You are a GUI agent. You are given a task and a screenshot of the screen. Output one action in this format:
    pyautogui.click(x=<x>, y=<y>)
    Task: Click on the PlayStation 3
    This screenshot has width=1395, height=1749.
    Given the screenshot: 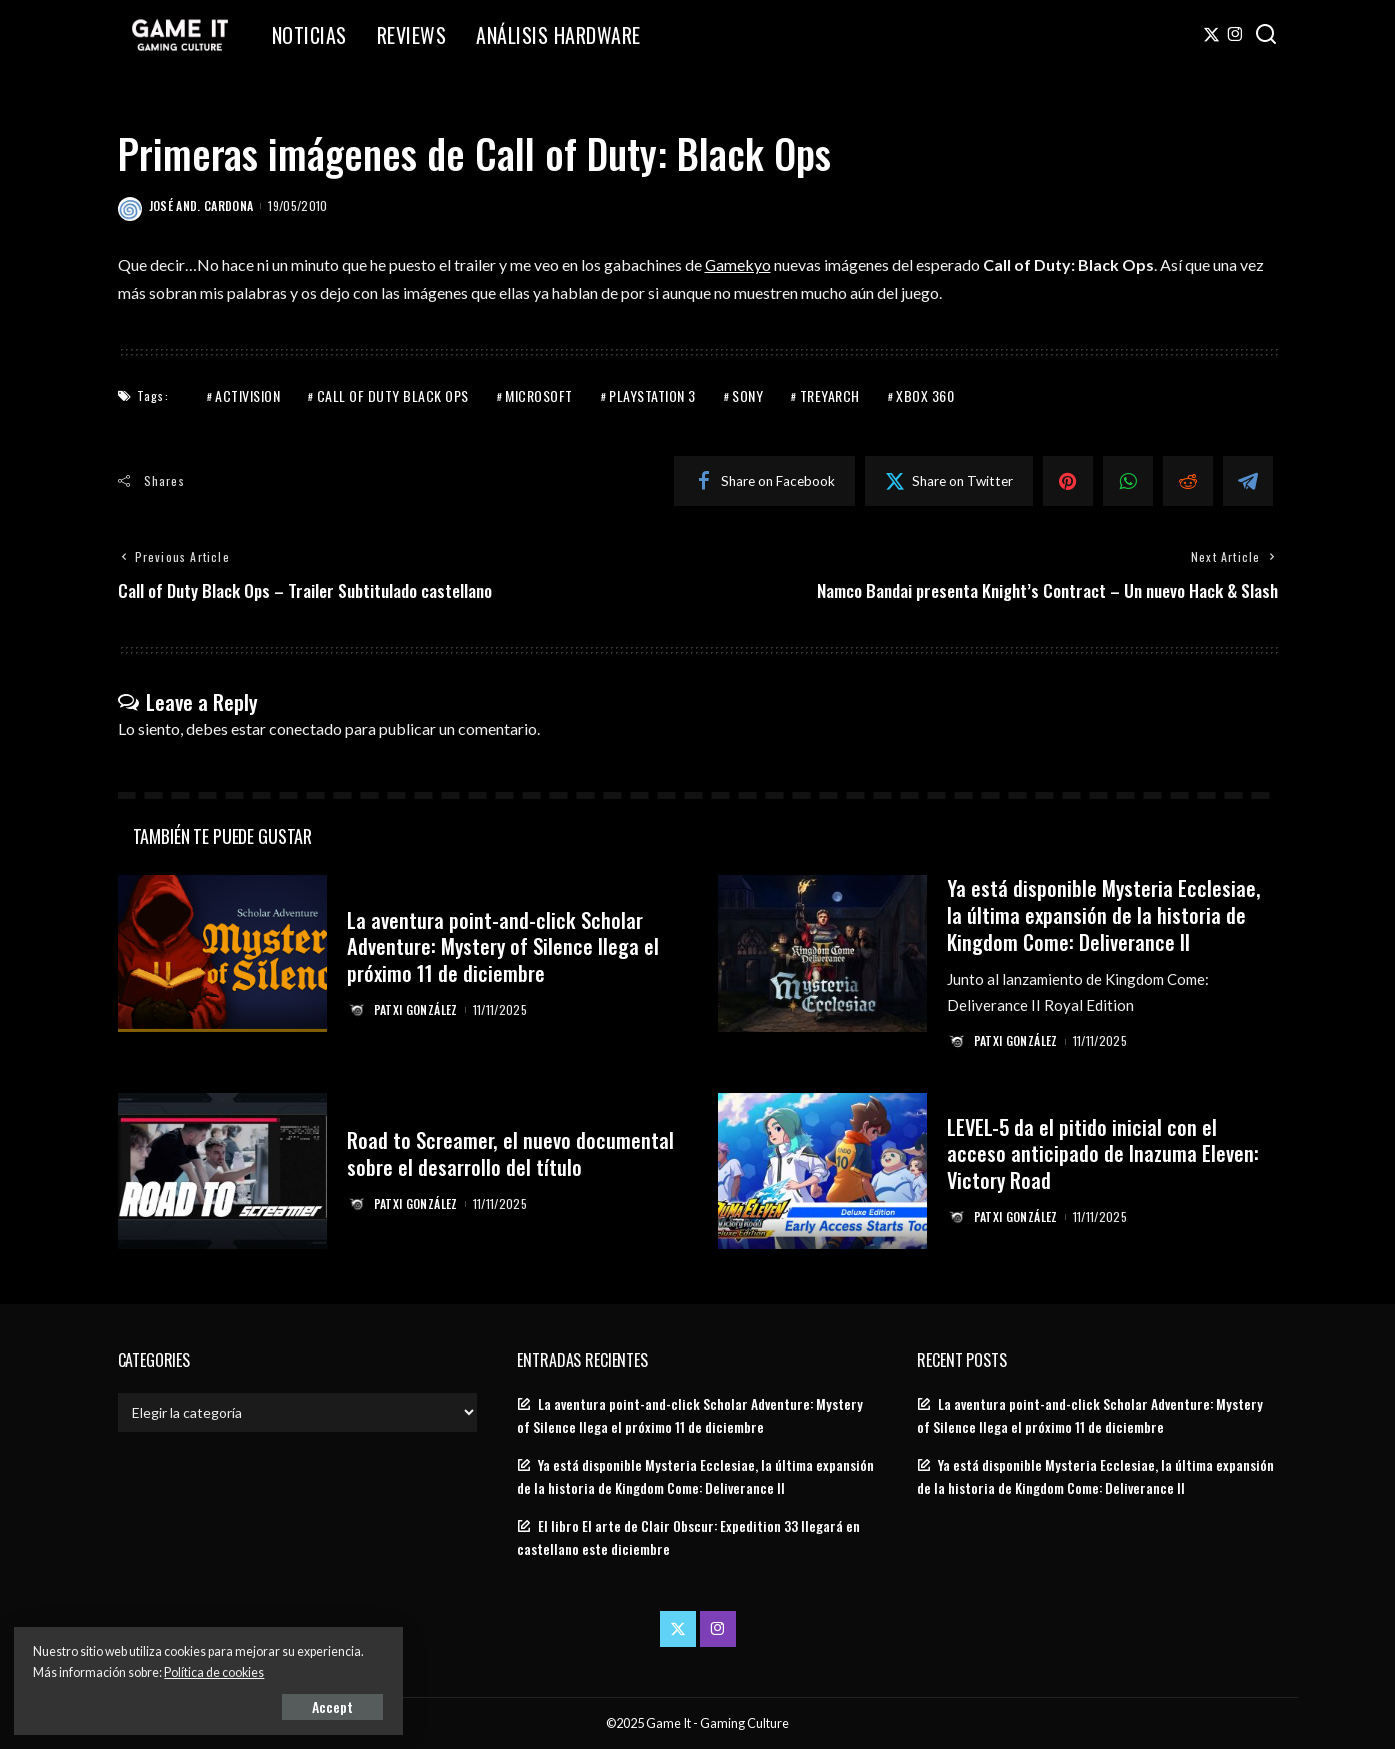 What is the action you would take?
    pyautogui.click(x=652, y=395)
    